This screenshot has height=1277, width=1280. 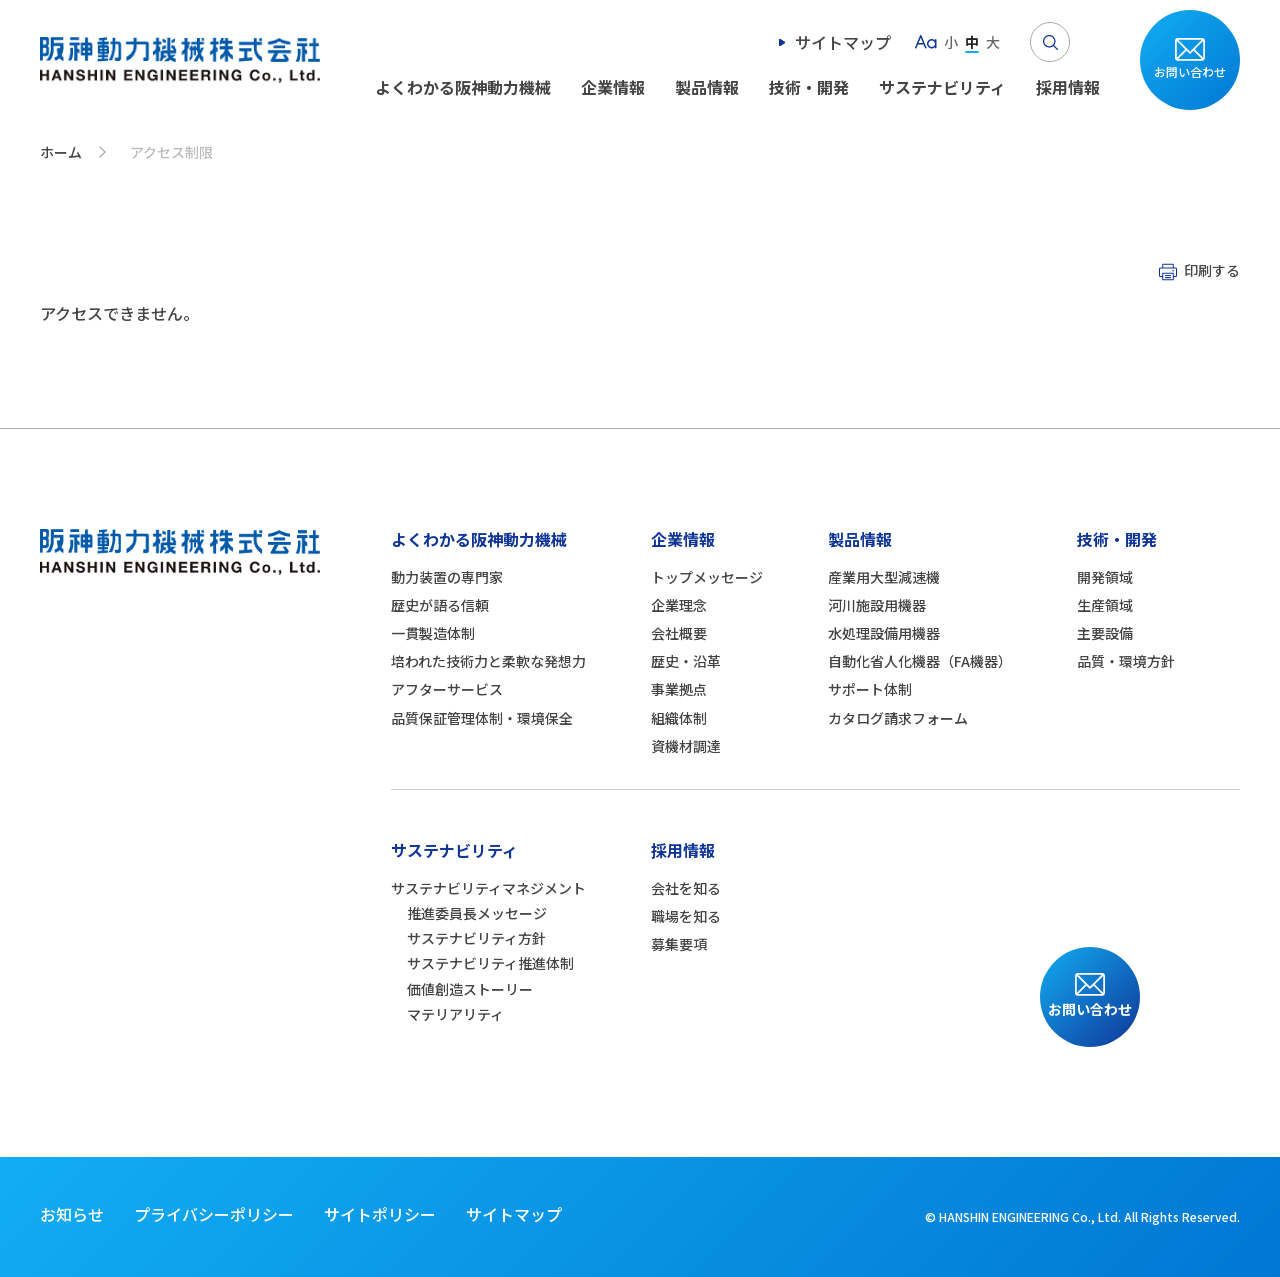 I want to click on 事業拠点, so click(x=679, y=689).